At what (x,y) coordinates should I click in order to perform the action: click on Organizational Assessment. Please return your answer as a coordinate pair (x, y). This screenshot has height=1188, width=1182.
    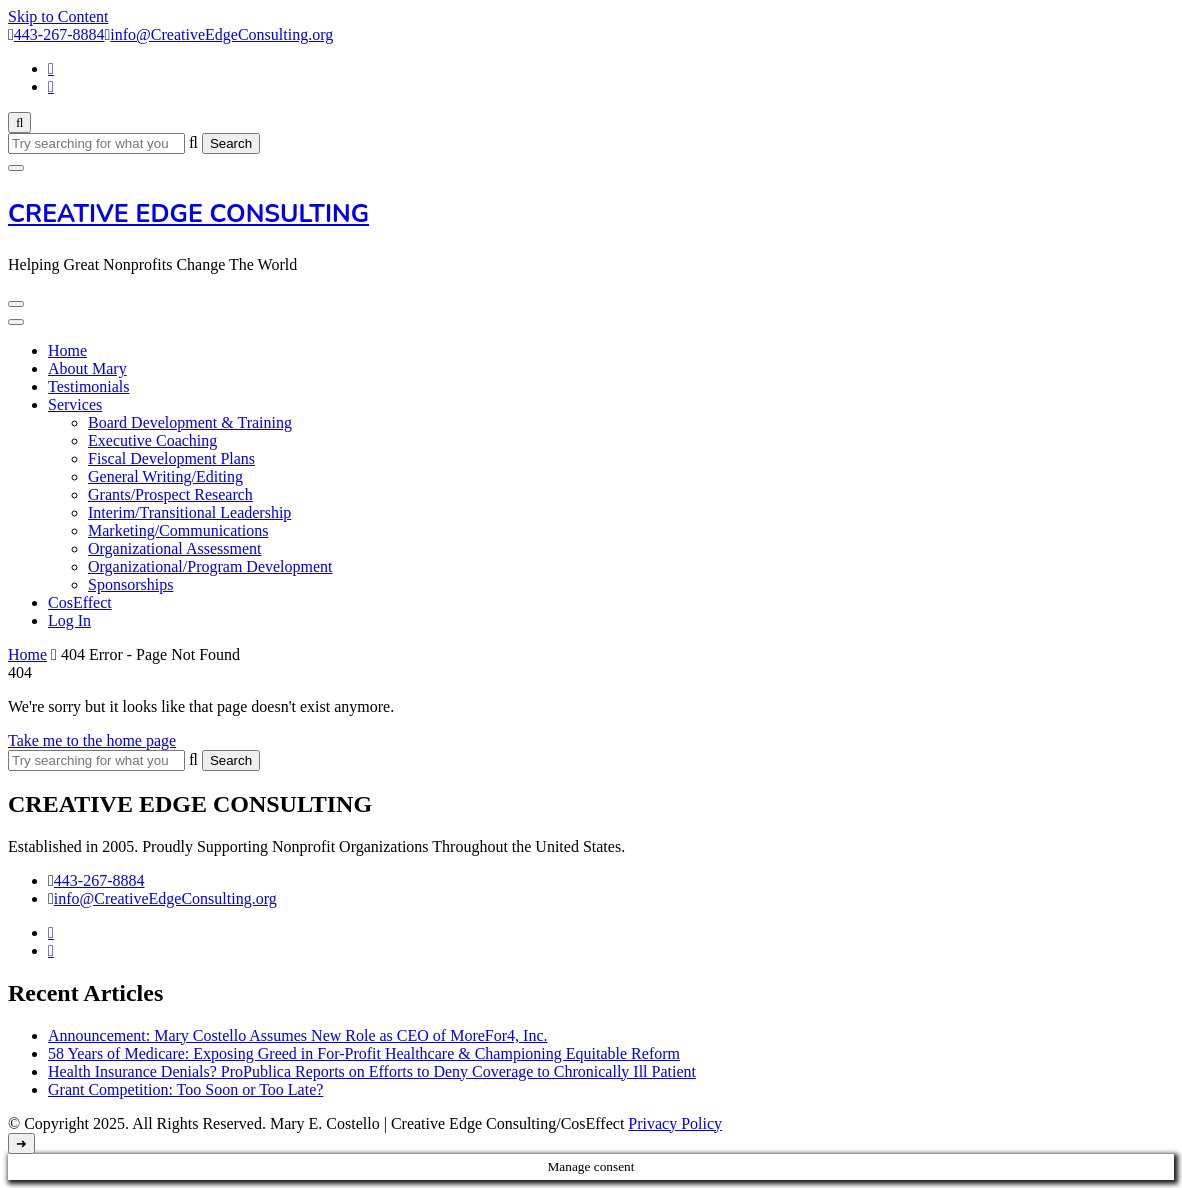
    Looking at the image, I should click on (174, 548).